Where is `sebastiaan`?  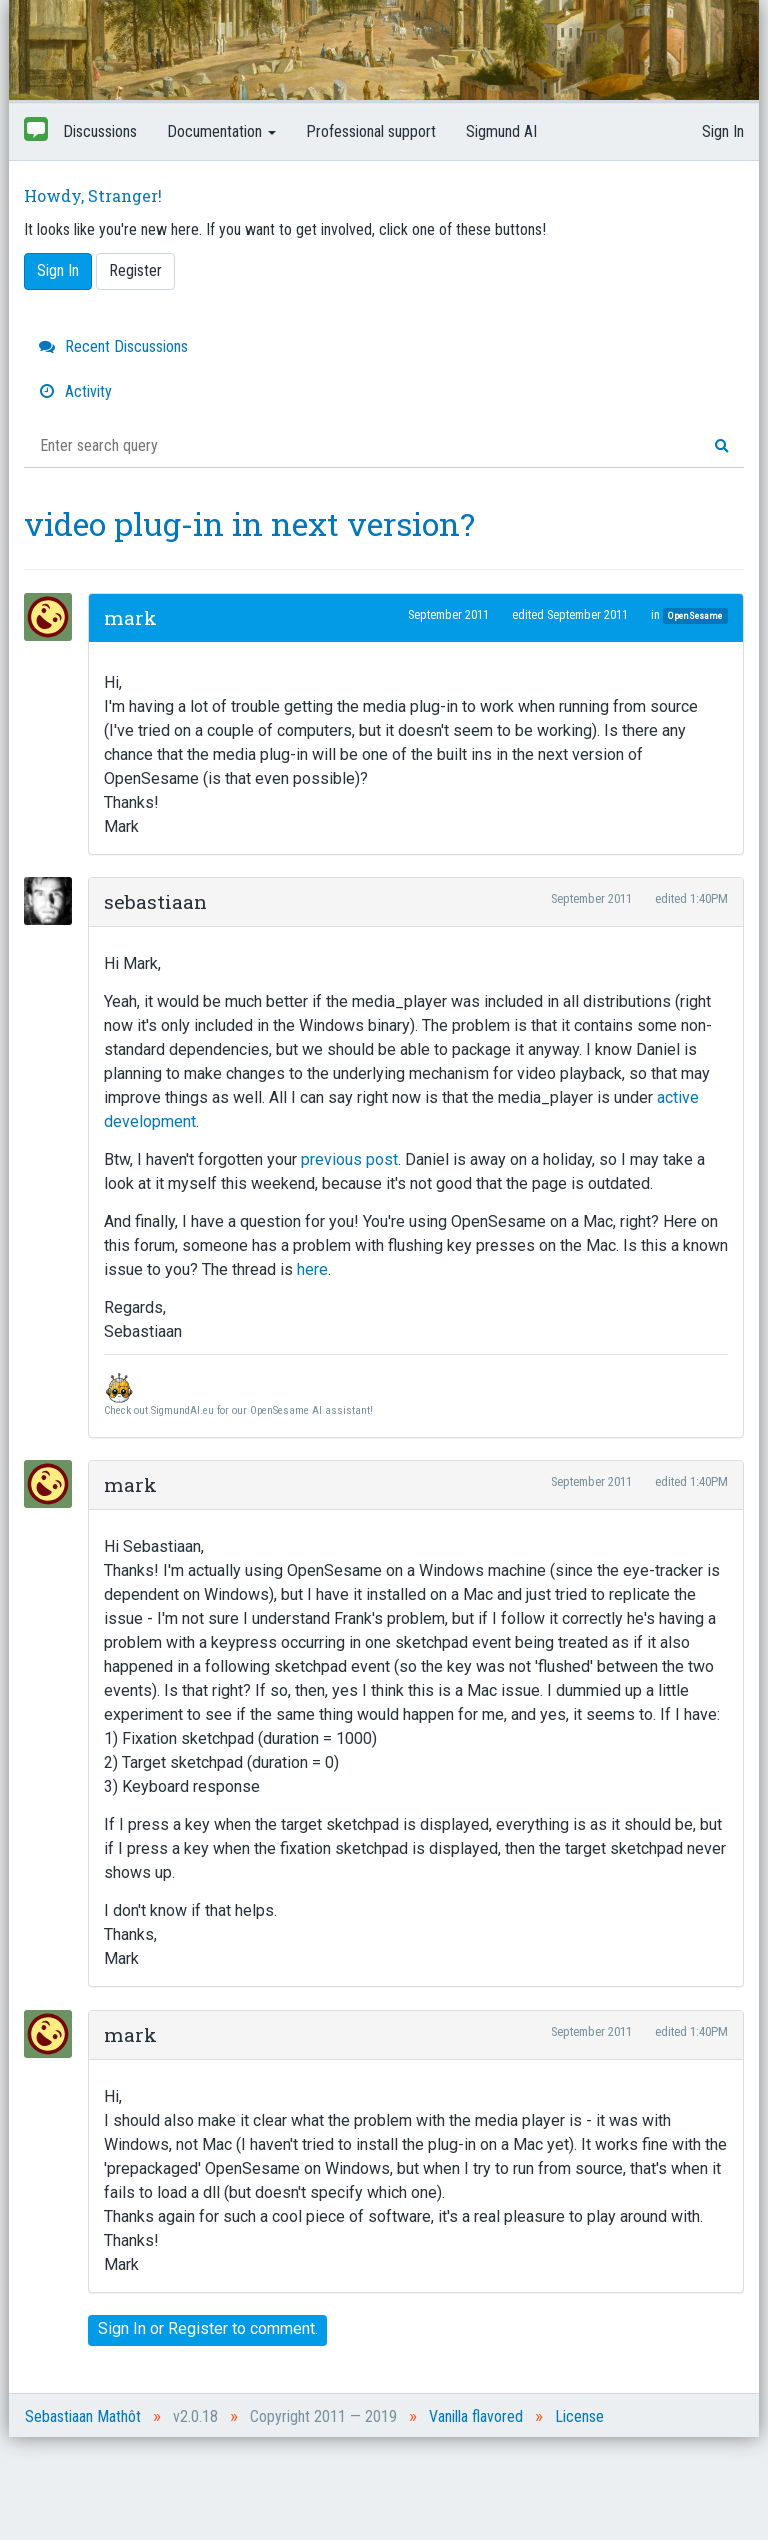 sebastiaan is located at coordinates (155, 901).